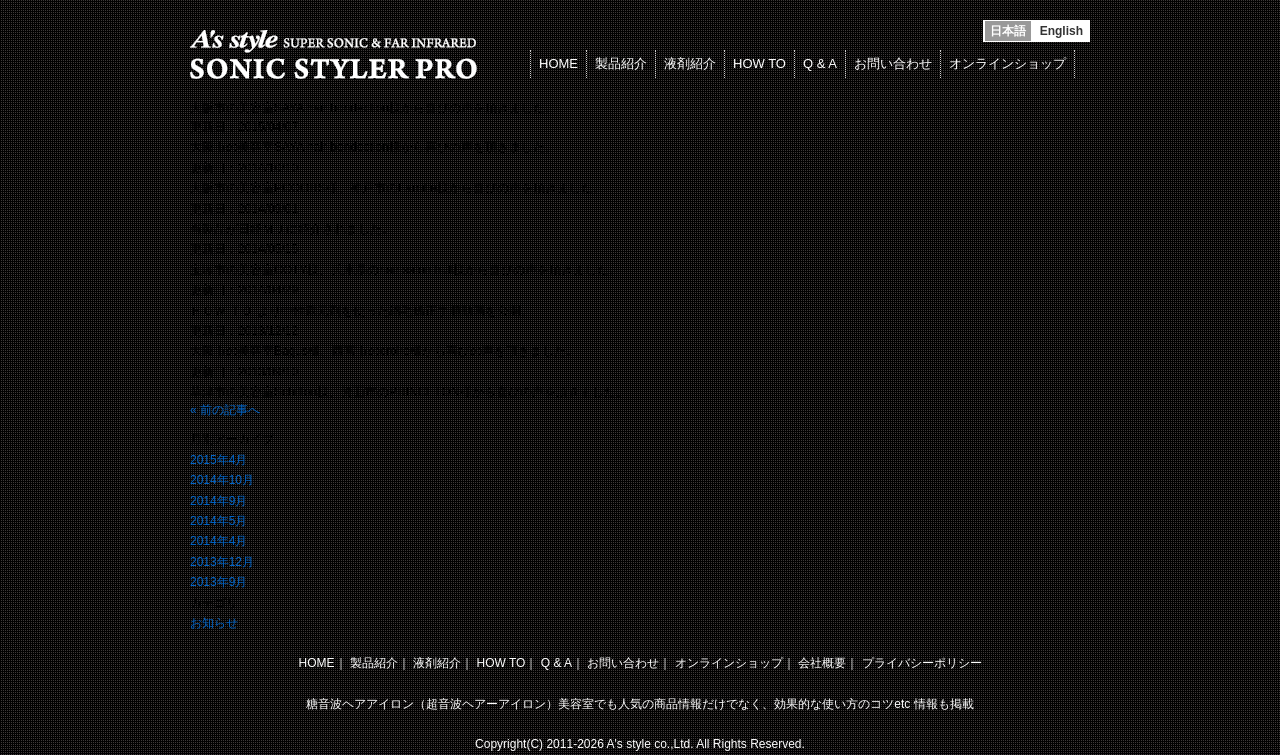 Image resolution: width=1280 pixels, height=755 pixels. Describe the element at coordinates (337, 55) in the screenshot. I see `超音波アイロンで縮毛矯正 SONIC STYLER PRO/ソニックスタイラープロ` at that location.